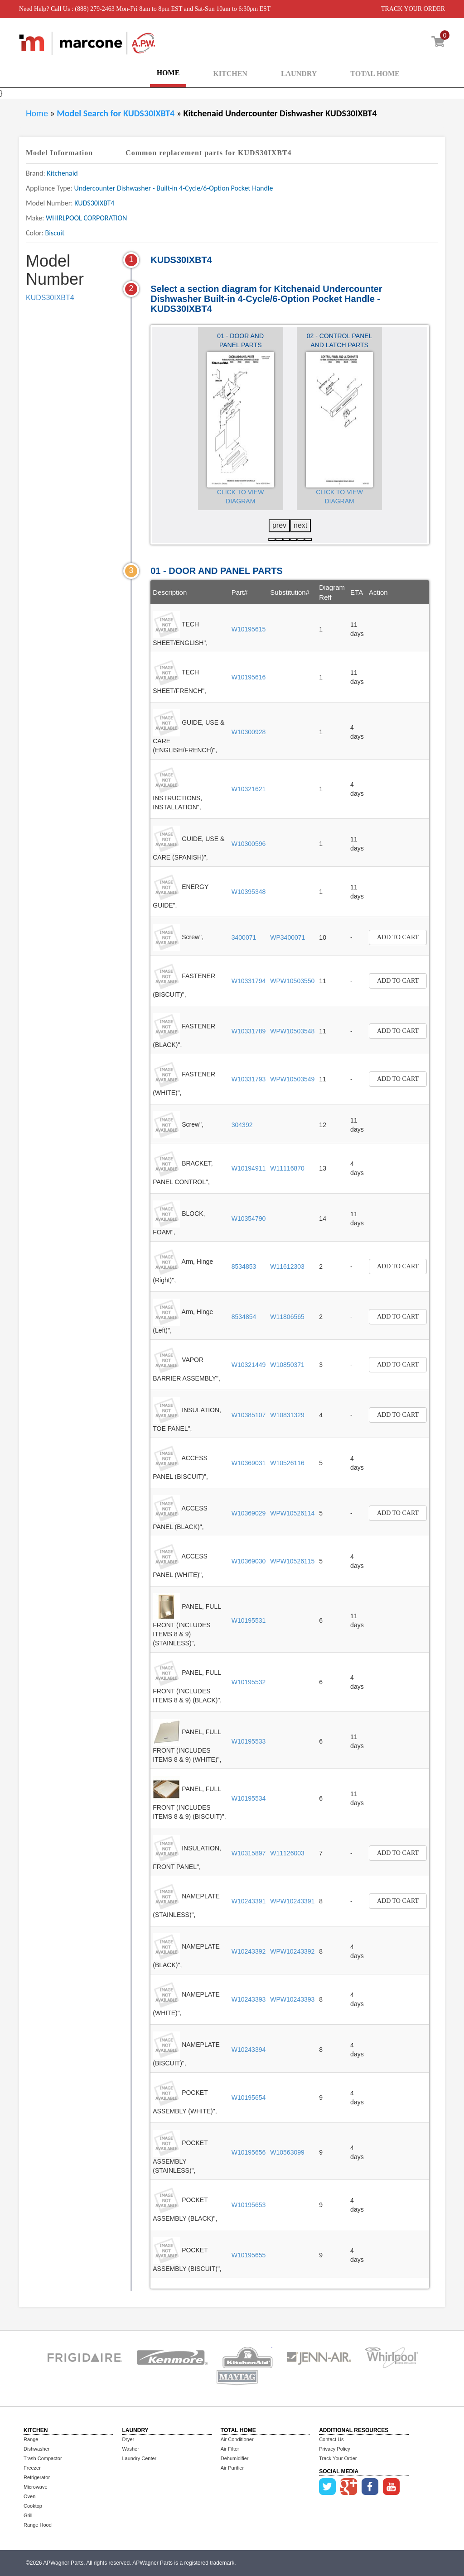  I want to click on W10195531, so click(249, 1620).